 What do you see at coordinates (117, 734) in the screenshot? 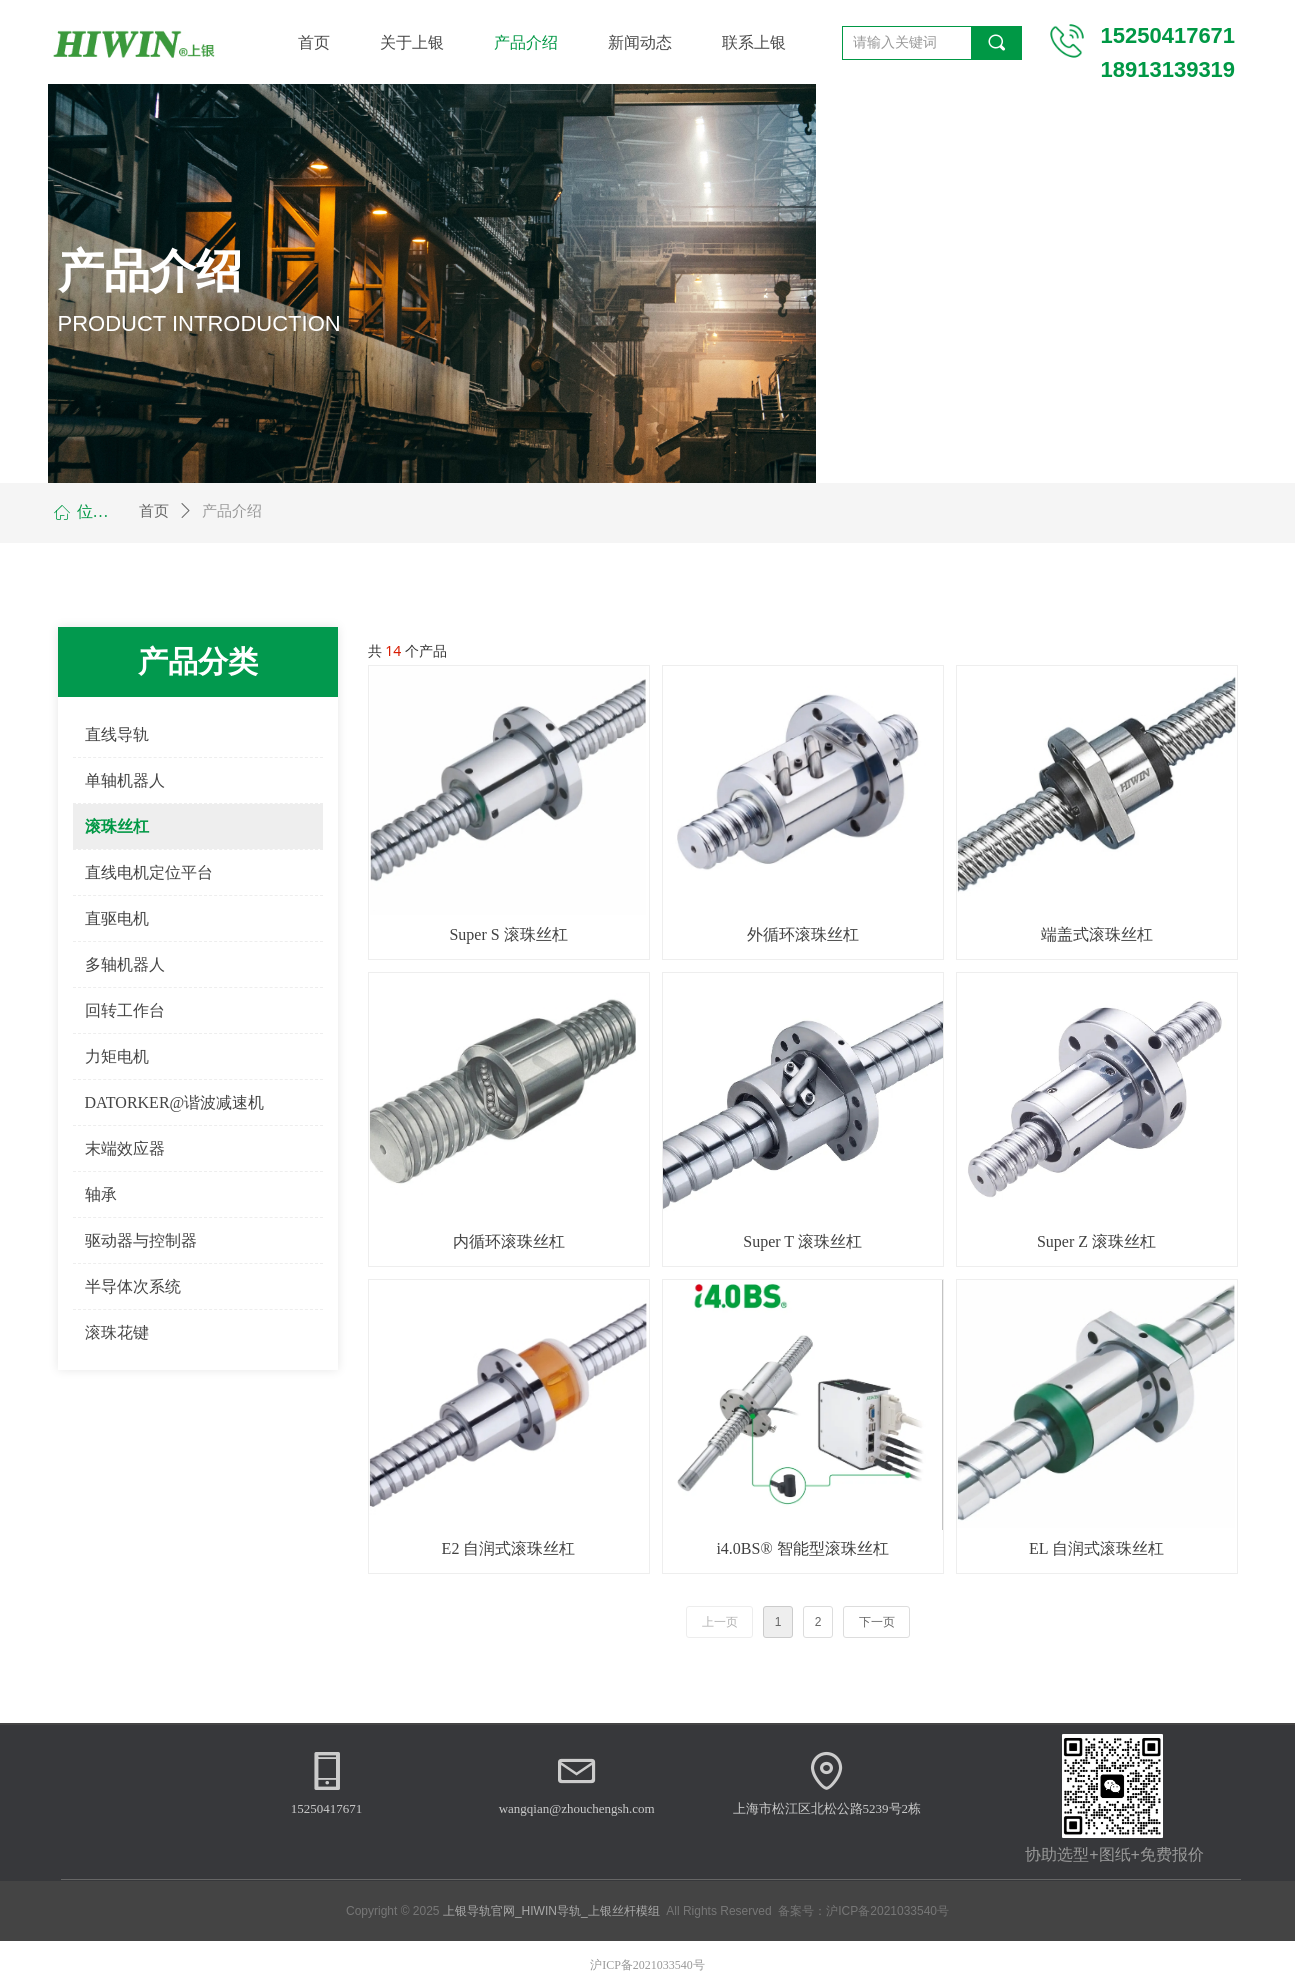
I see `直线导轨` at bounding box center [117, 734].